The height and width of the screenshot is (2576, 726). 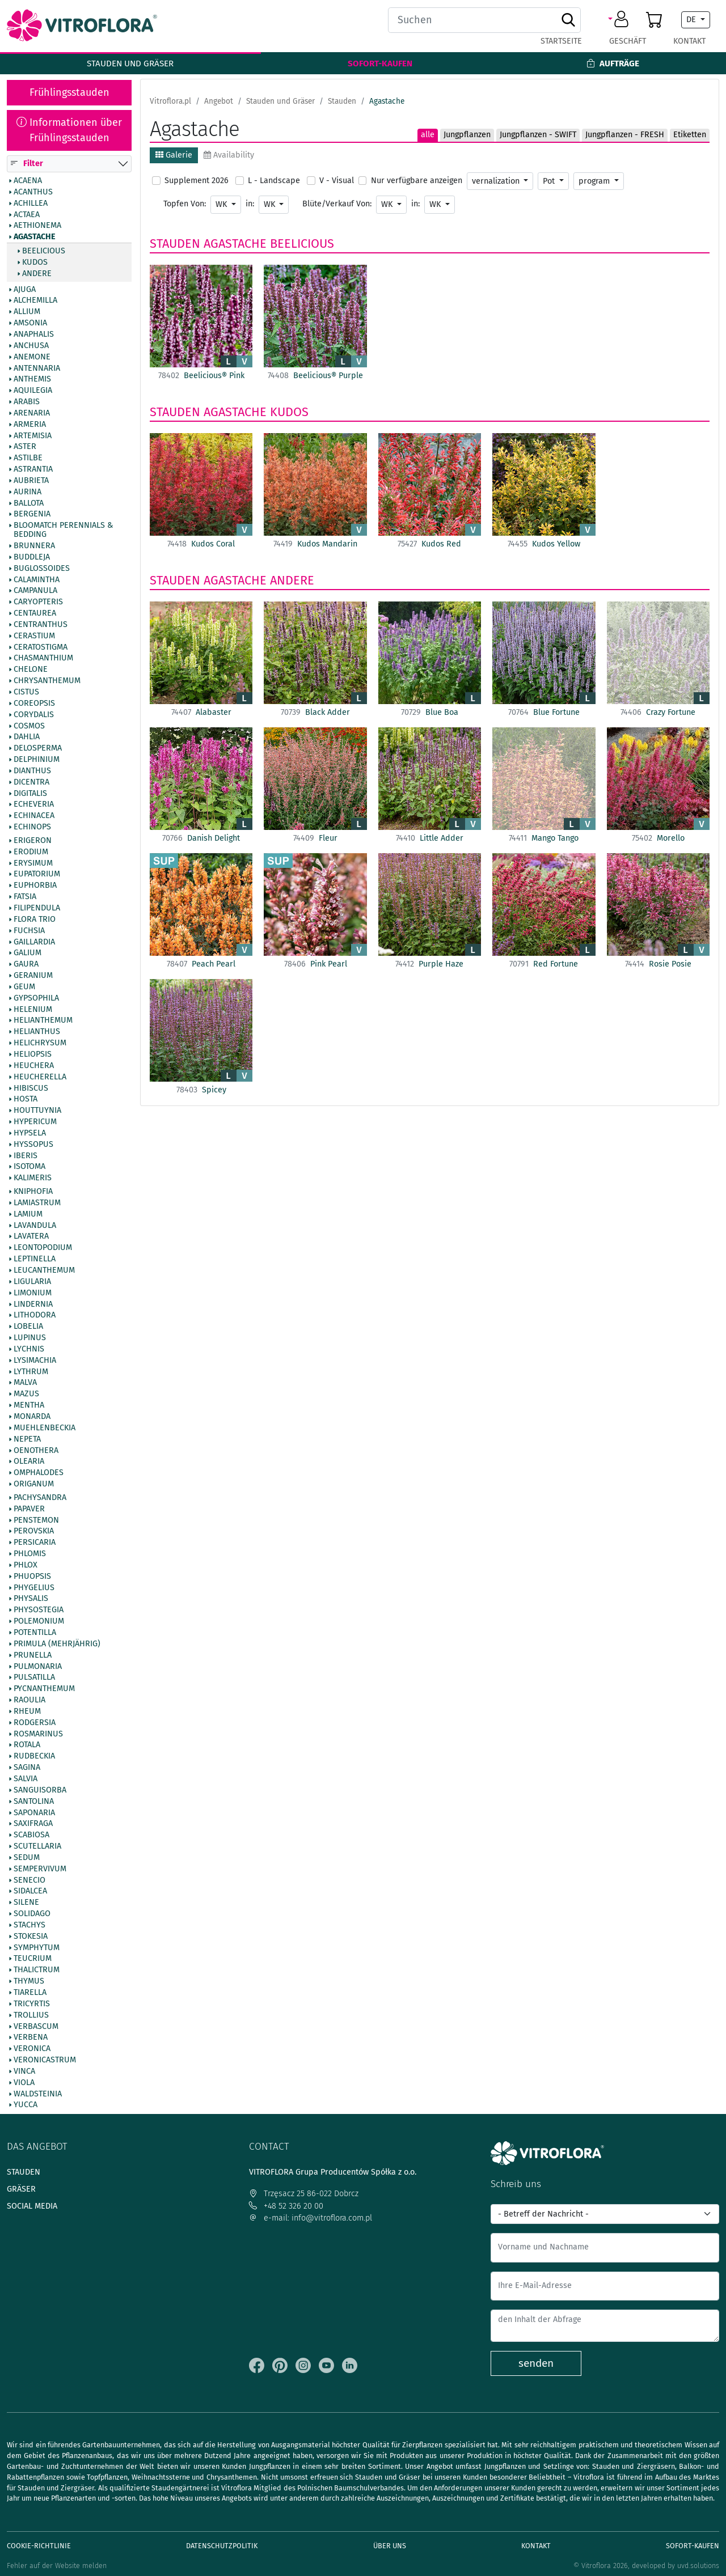 What do you see at coordinates (27, 1439) in the screenshot?
I see `Nepeta` at bounding box center [27, 1439].